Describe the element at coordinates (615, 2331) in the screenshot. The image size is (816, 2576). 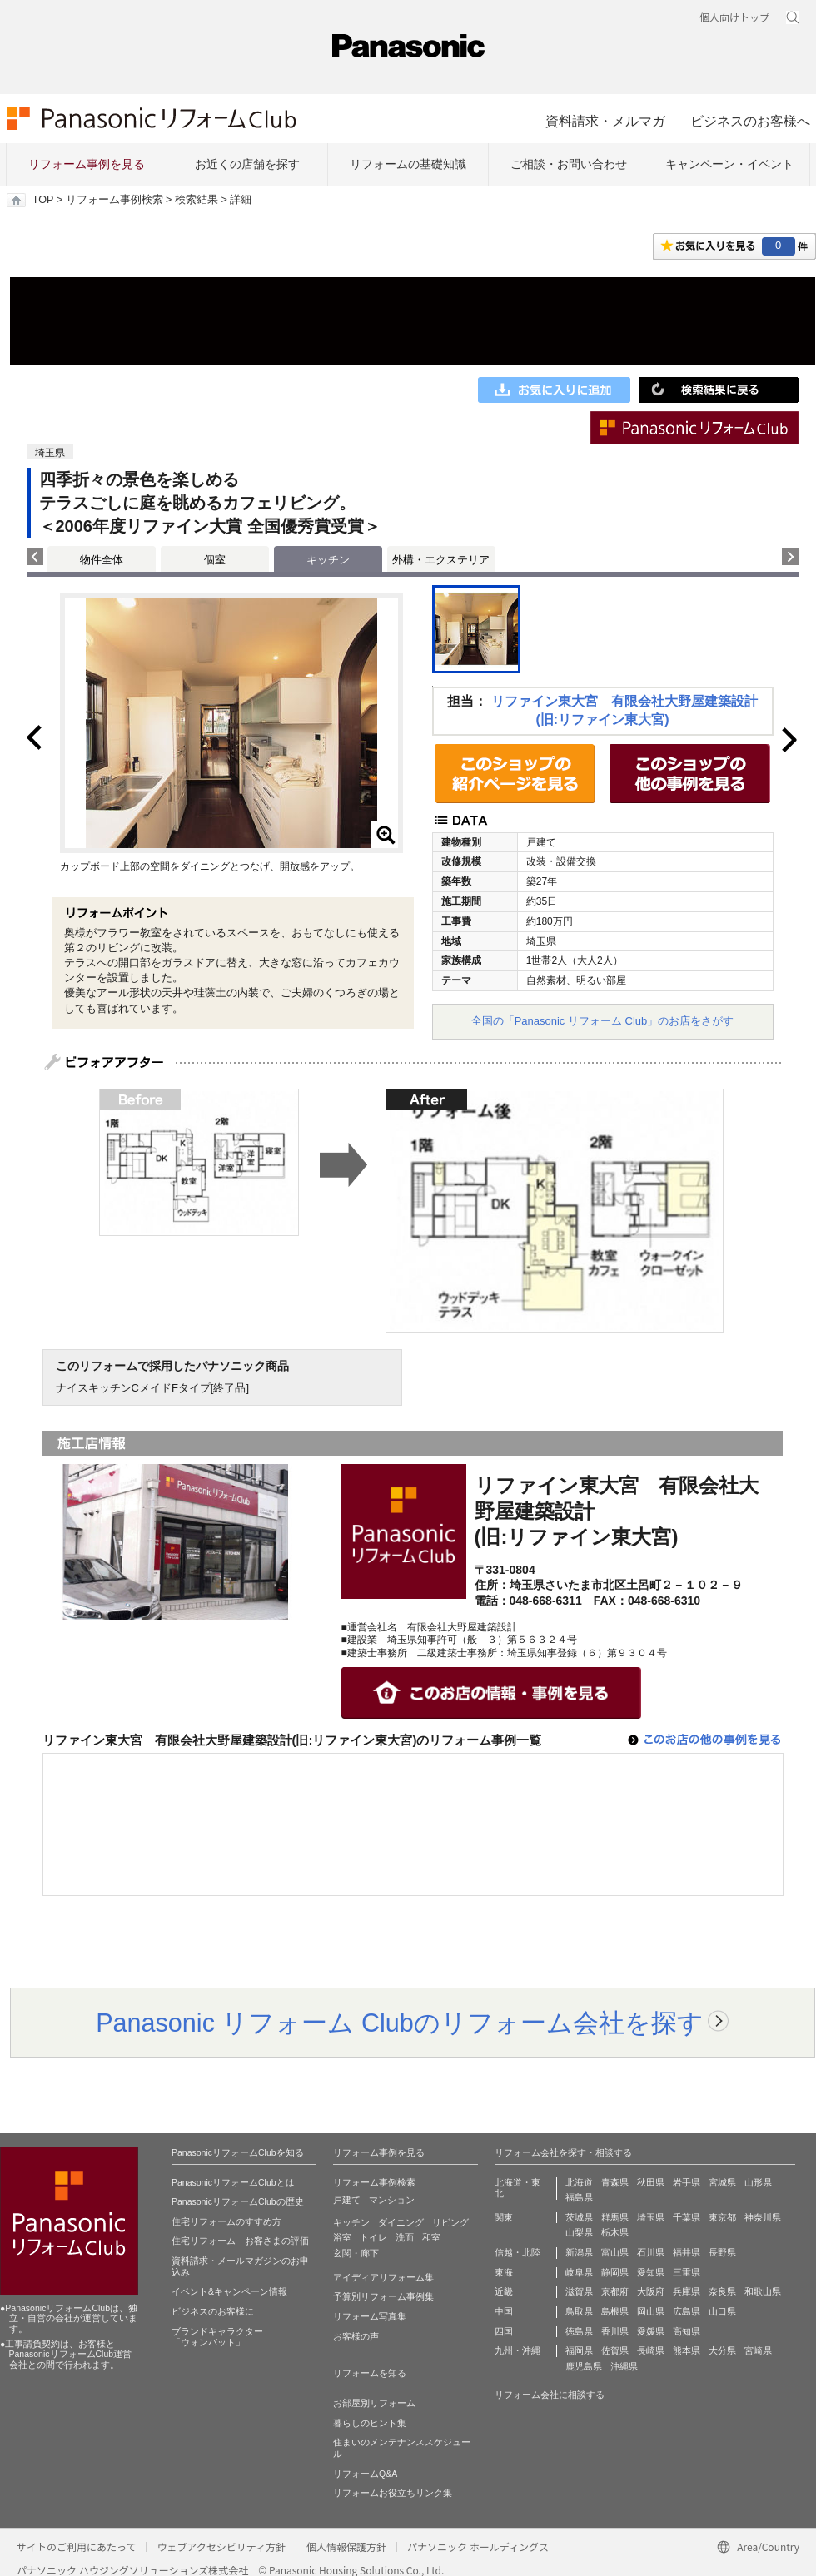
I see `香川県` at that location.